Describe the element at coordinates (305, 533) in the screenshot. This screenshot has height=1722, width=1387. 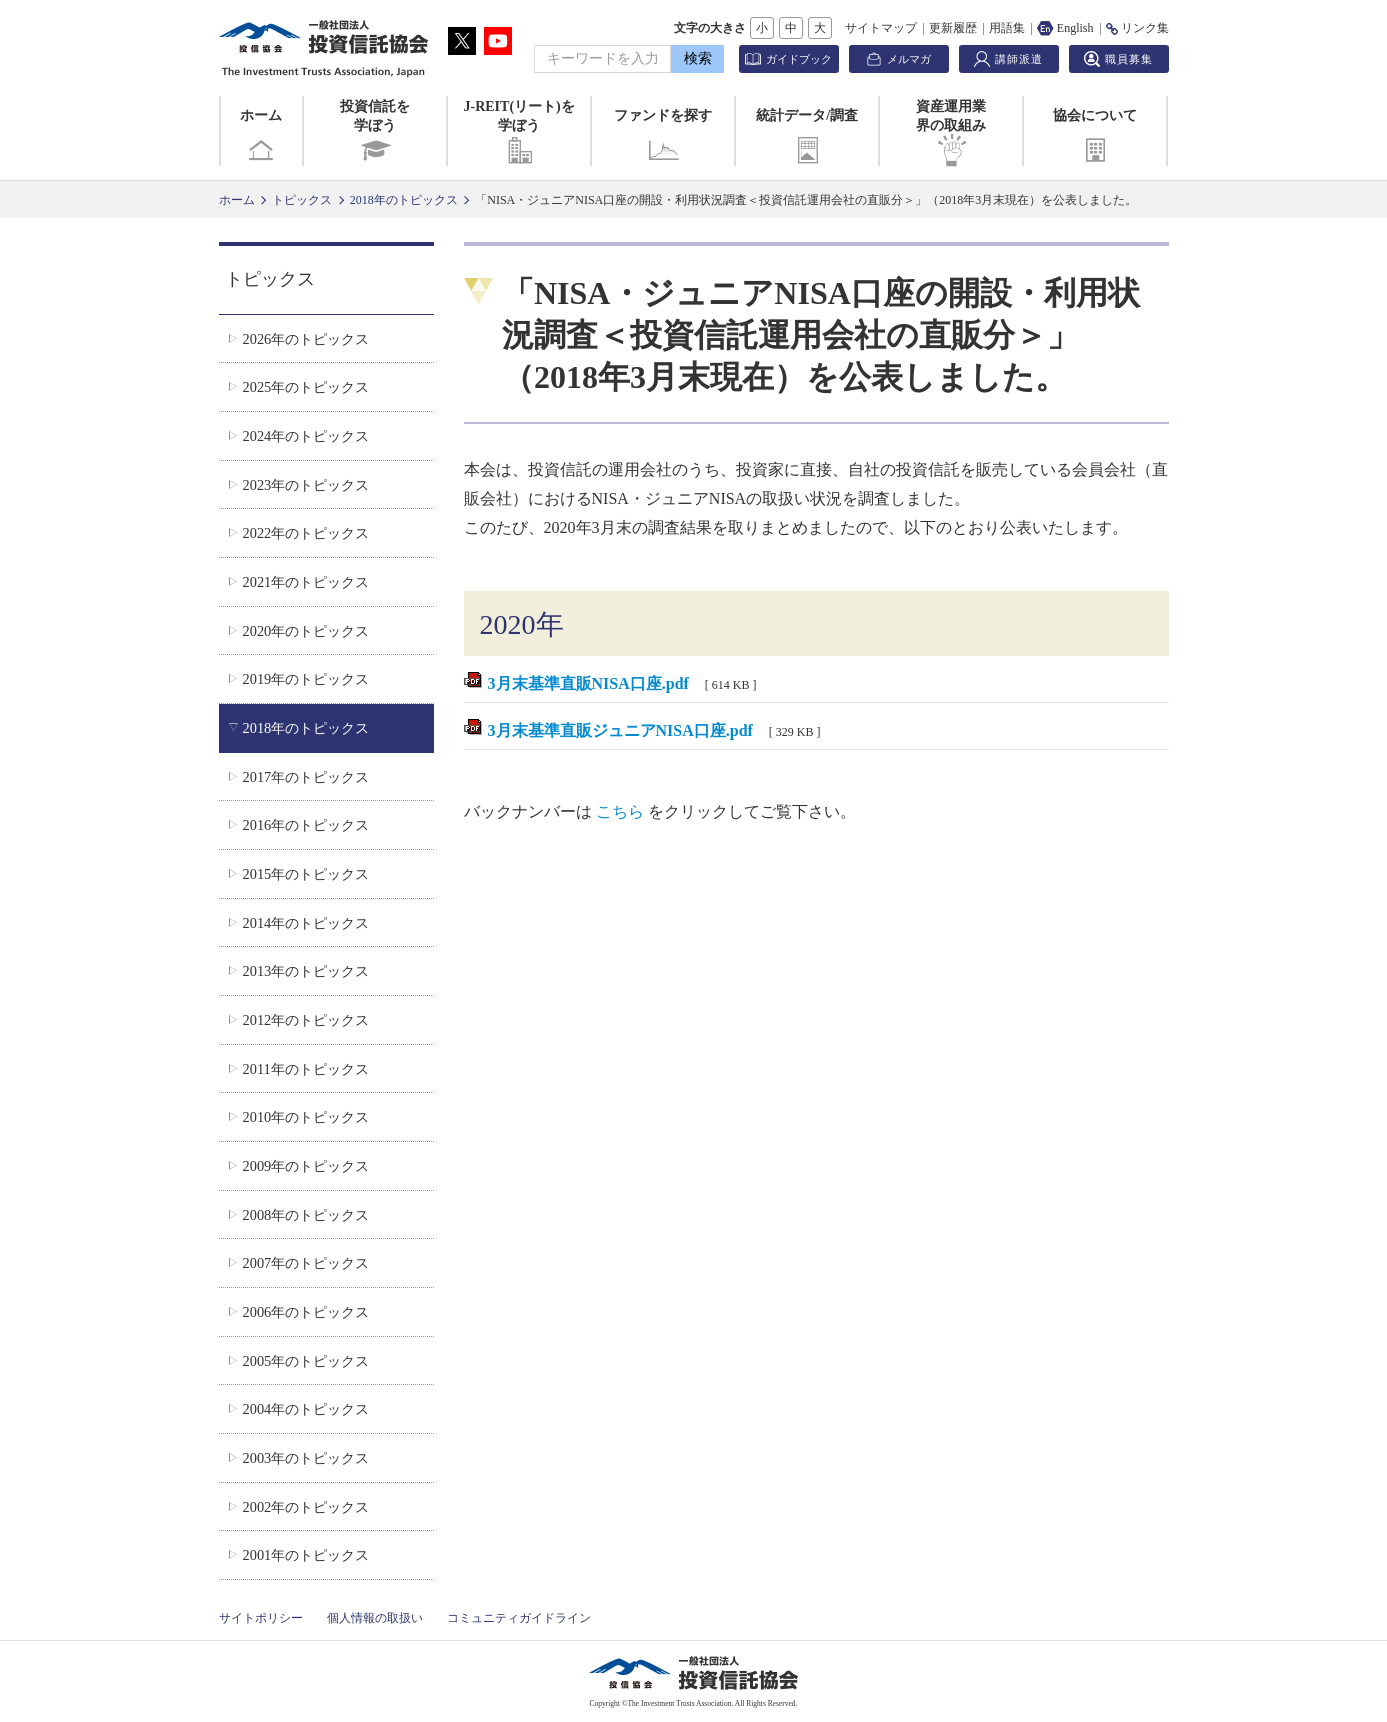
I see `2022年のトピックス` at that location.